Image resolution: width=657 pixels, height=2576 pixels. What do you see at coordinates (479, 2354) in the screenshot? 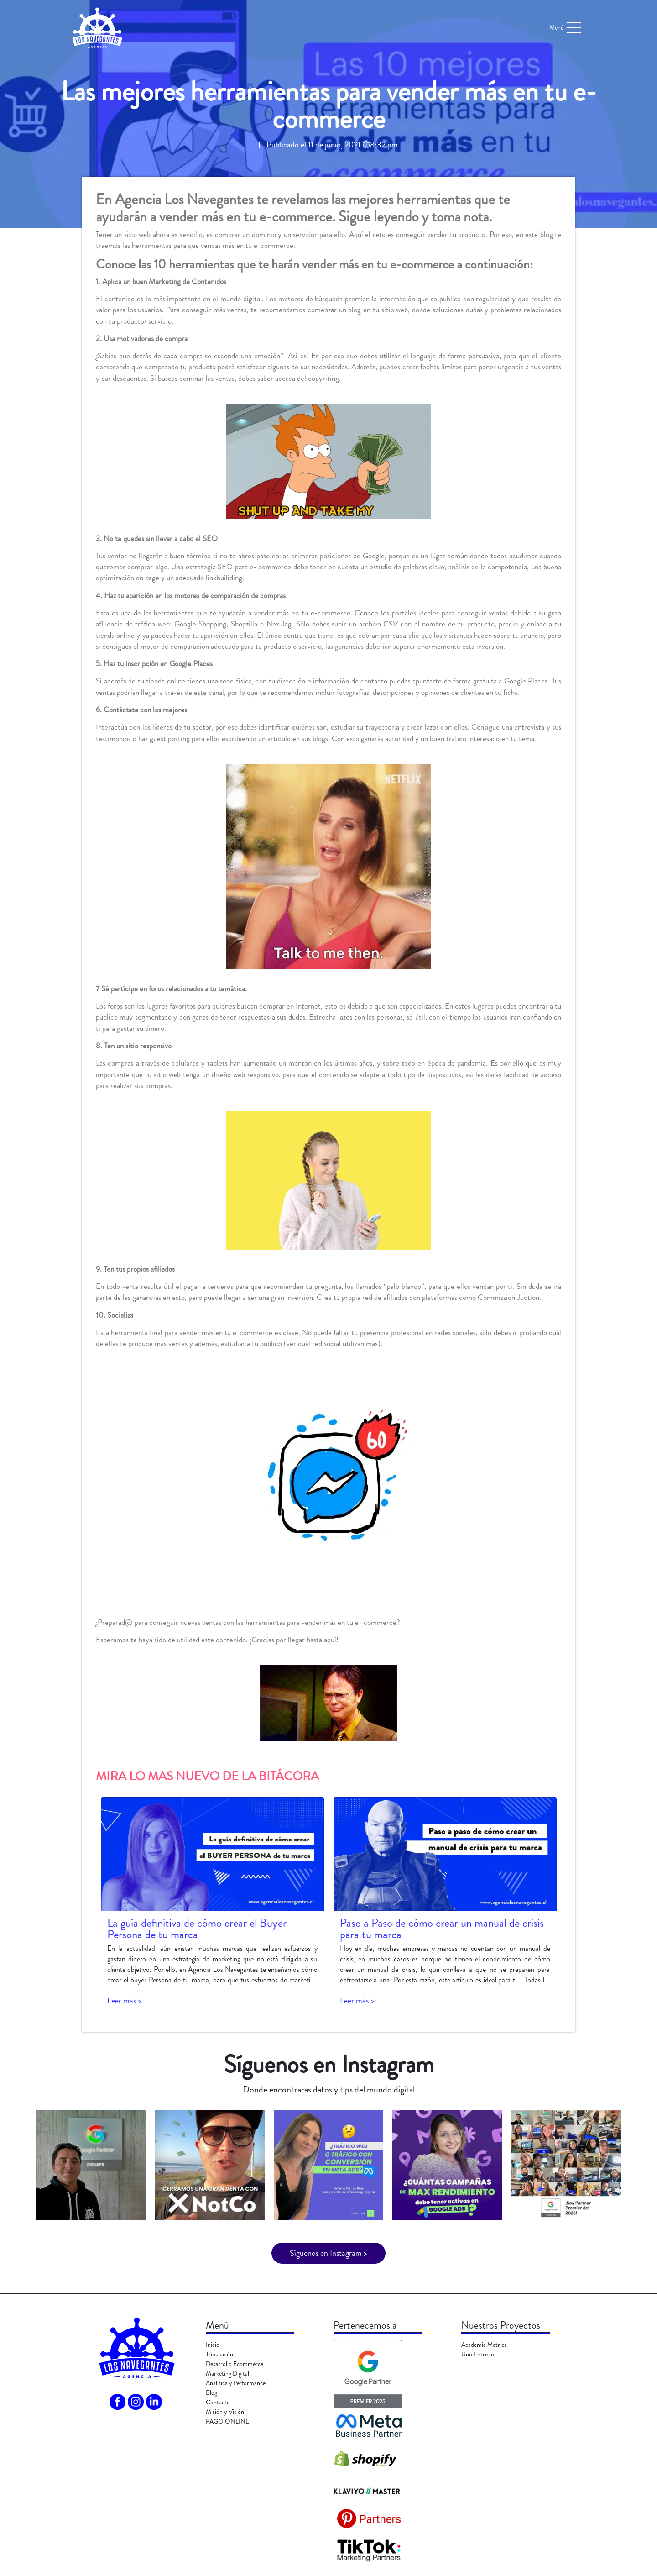
I see `Uno Entre mil` at bounding box center [479, 2354].